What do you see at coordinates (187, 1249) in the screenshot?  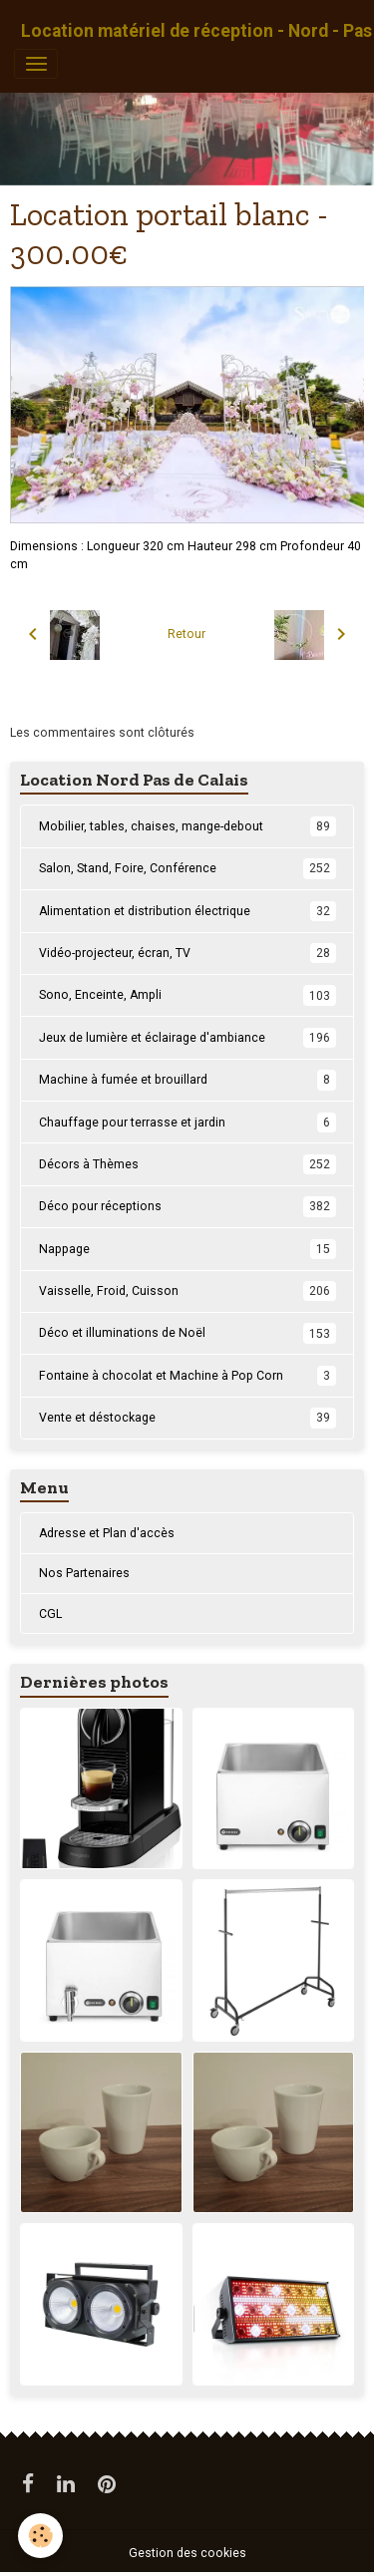 I see `Nappage` at bounding box center [187, 1249].